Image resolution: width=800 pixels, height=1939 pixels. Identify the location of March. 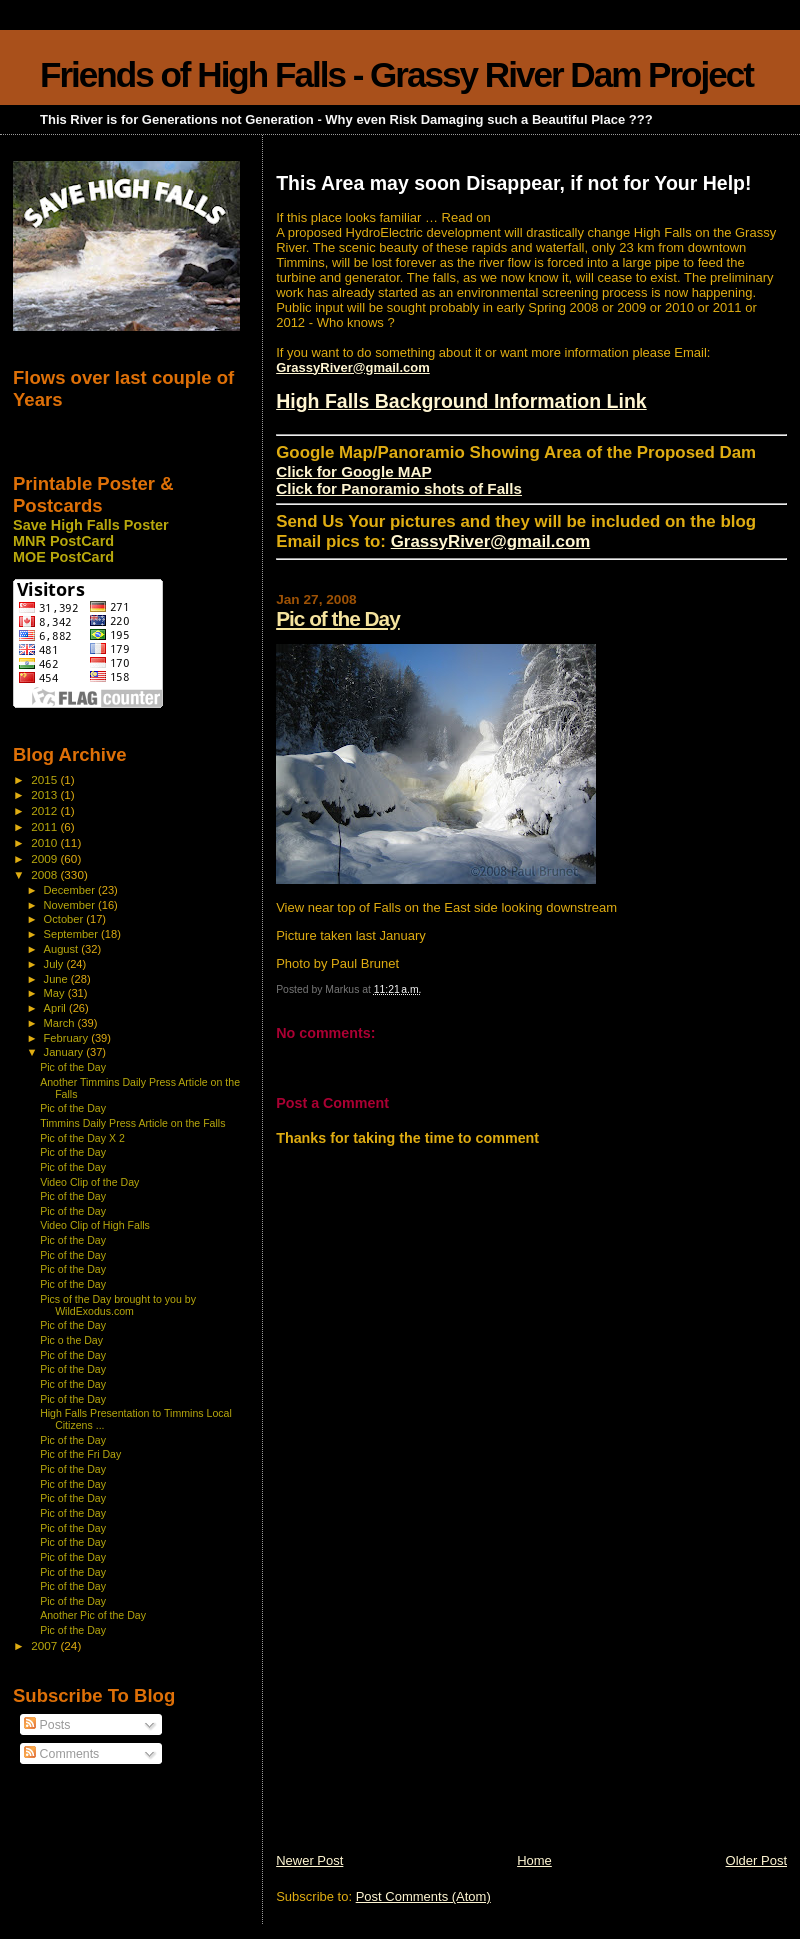
(61, 1023).